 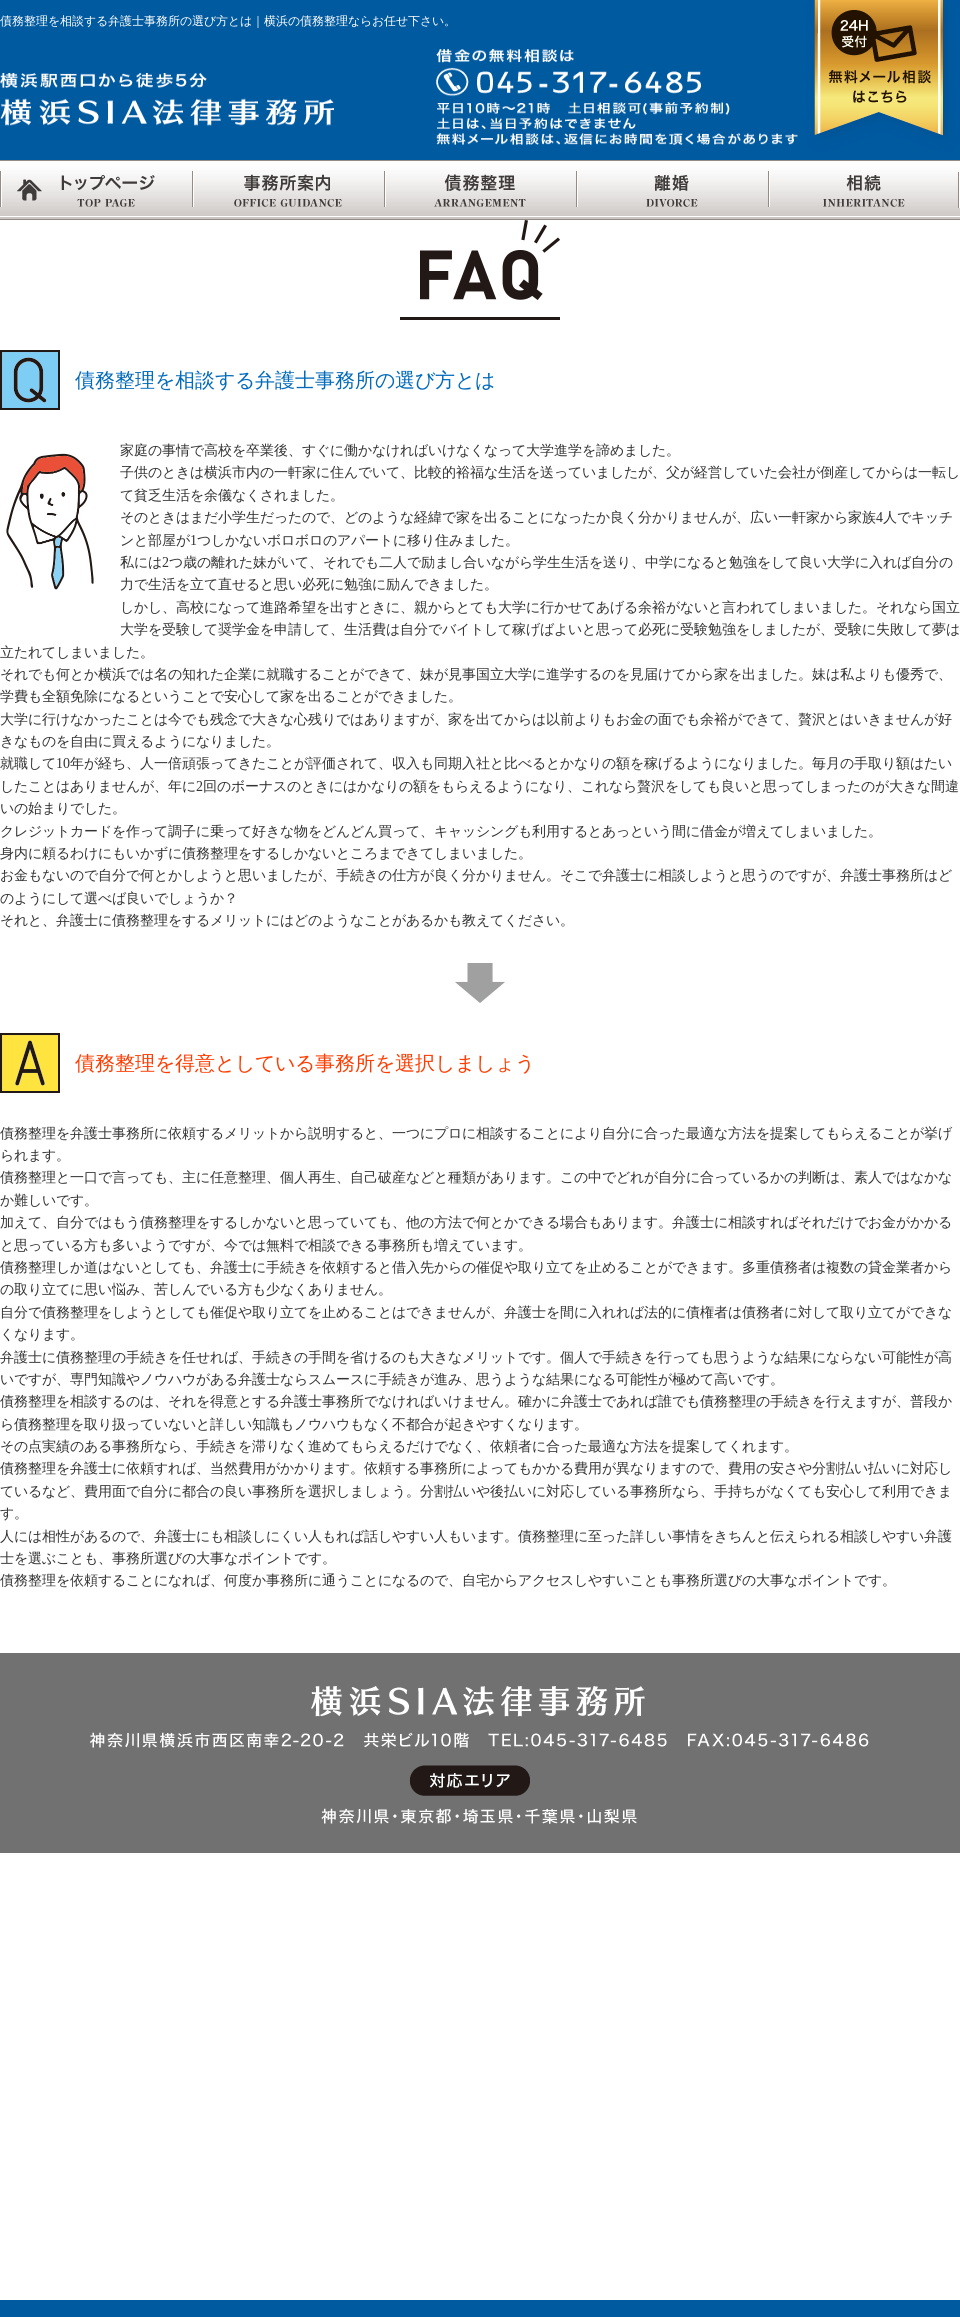 I want to click on 個人再生Q&A, so click(x=240, y=2168).